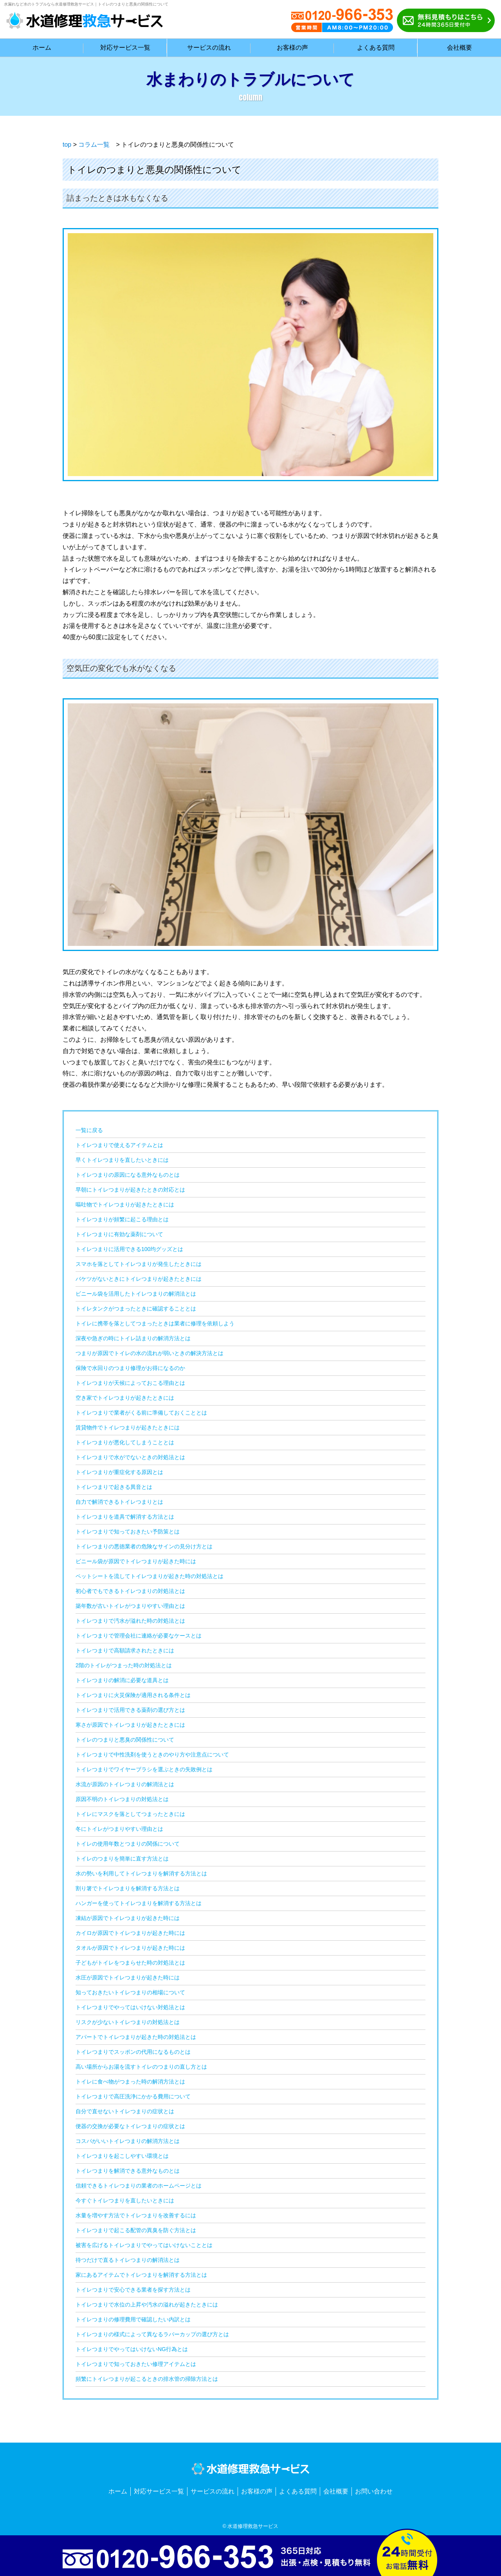 This screenshot has height=2576, width=501. Describe the element at coordinates (136, 2037) in the screenshot. I see `アパートでトイレつまりが起きた時の対処法とは` at that location.